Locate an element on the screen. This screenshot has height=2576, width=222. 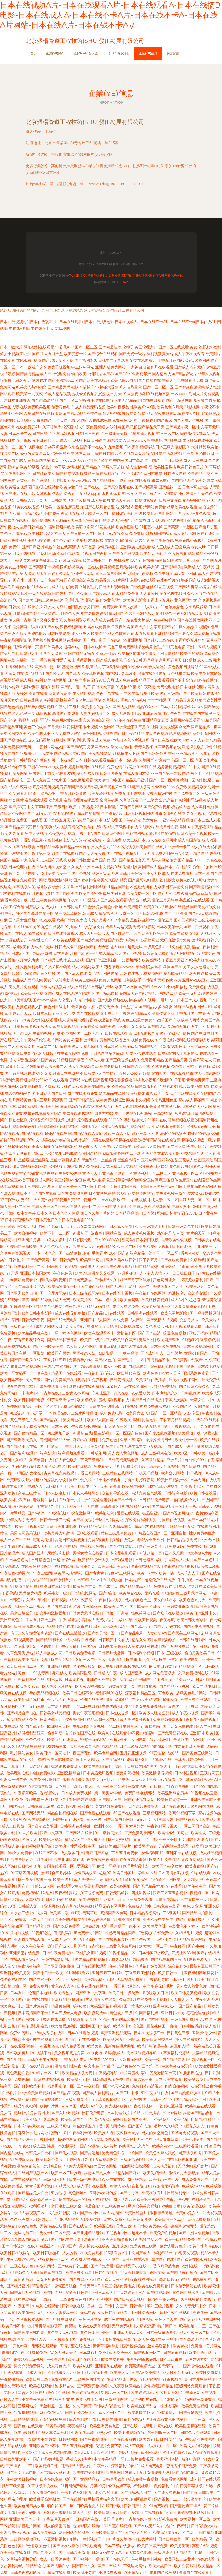
香蕉久久a毛片 is located at coordinates (79, 2459).